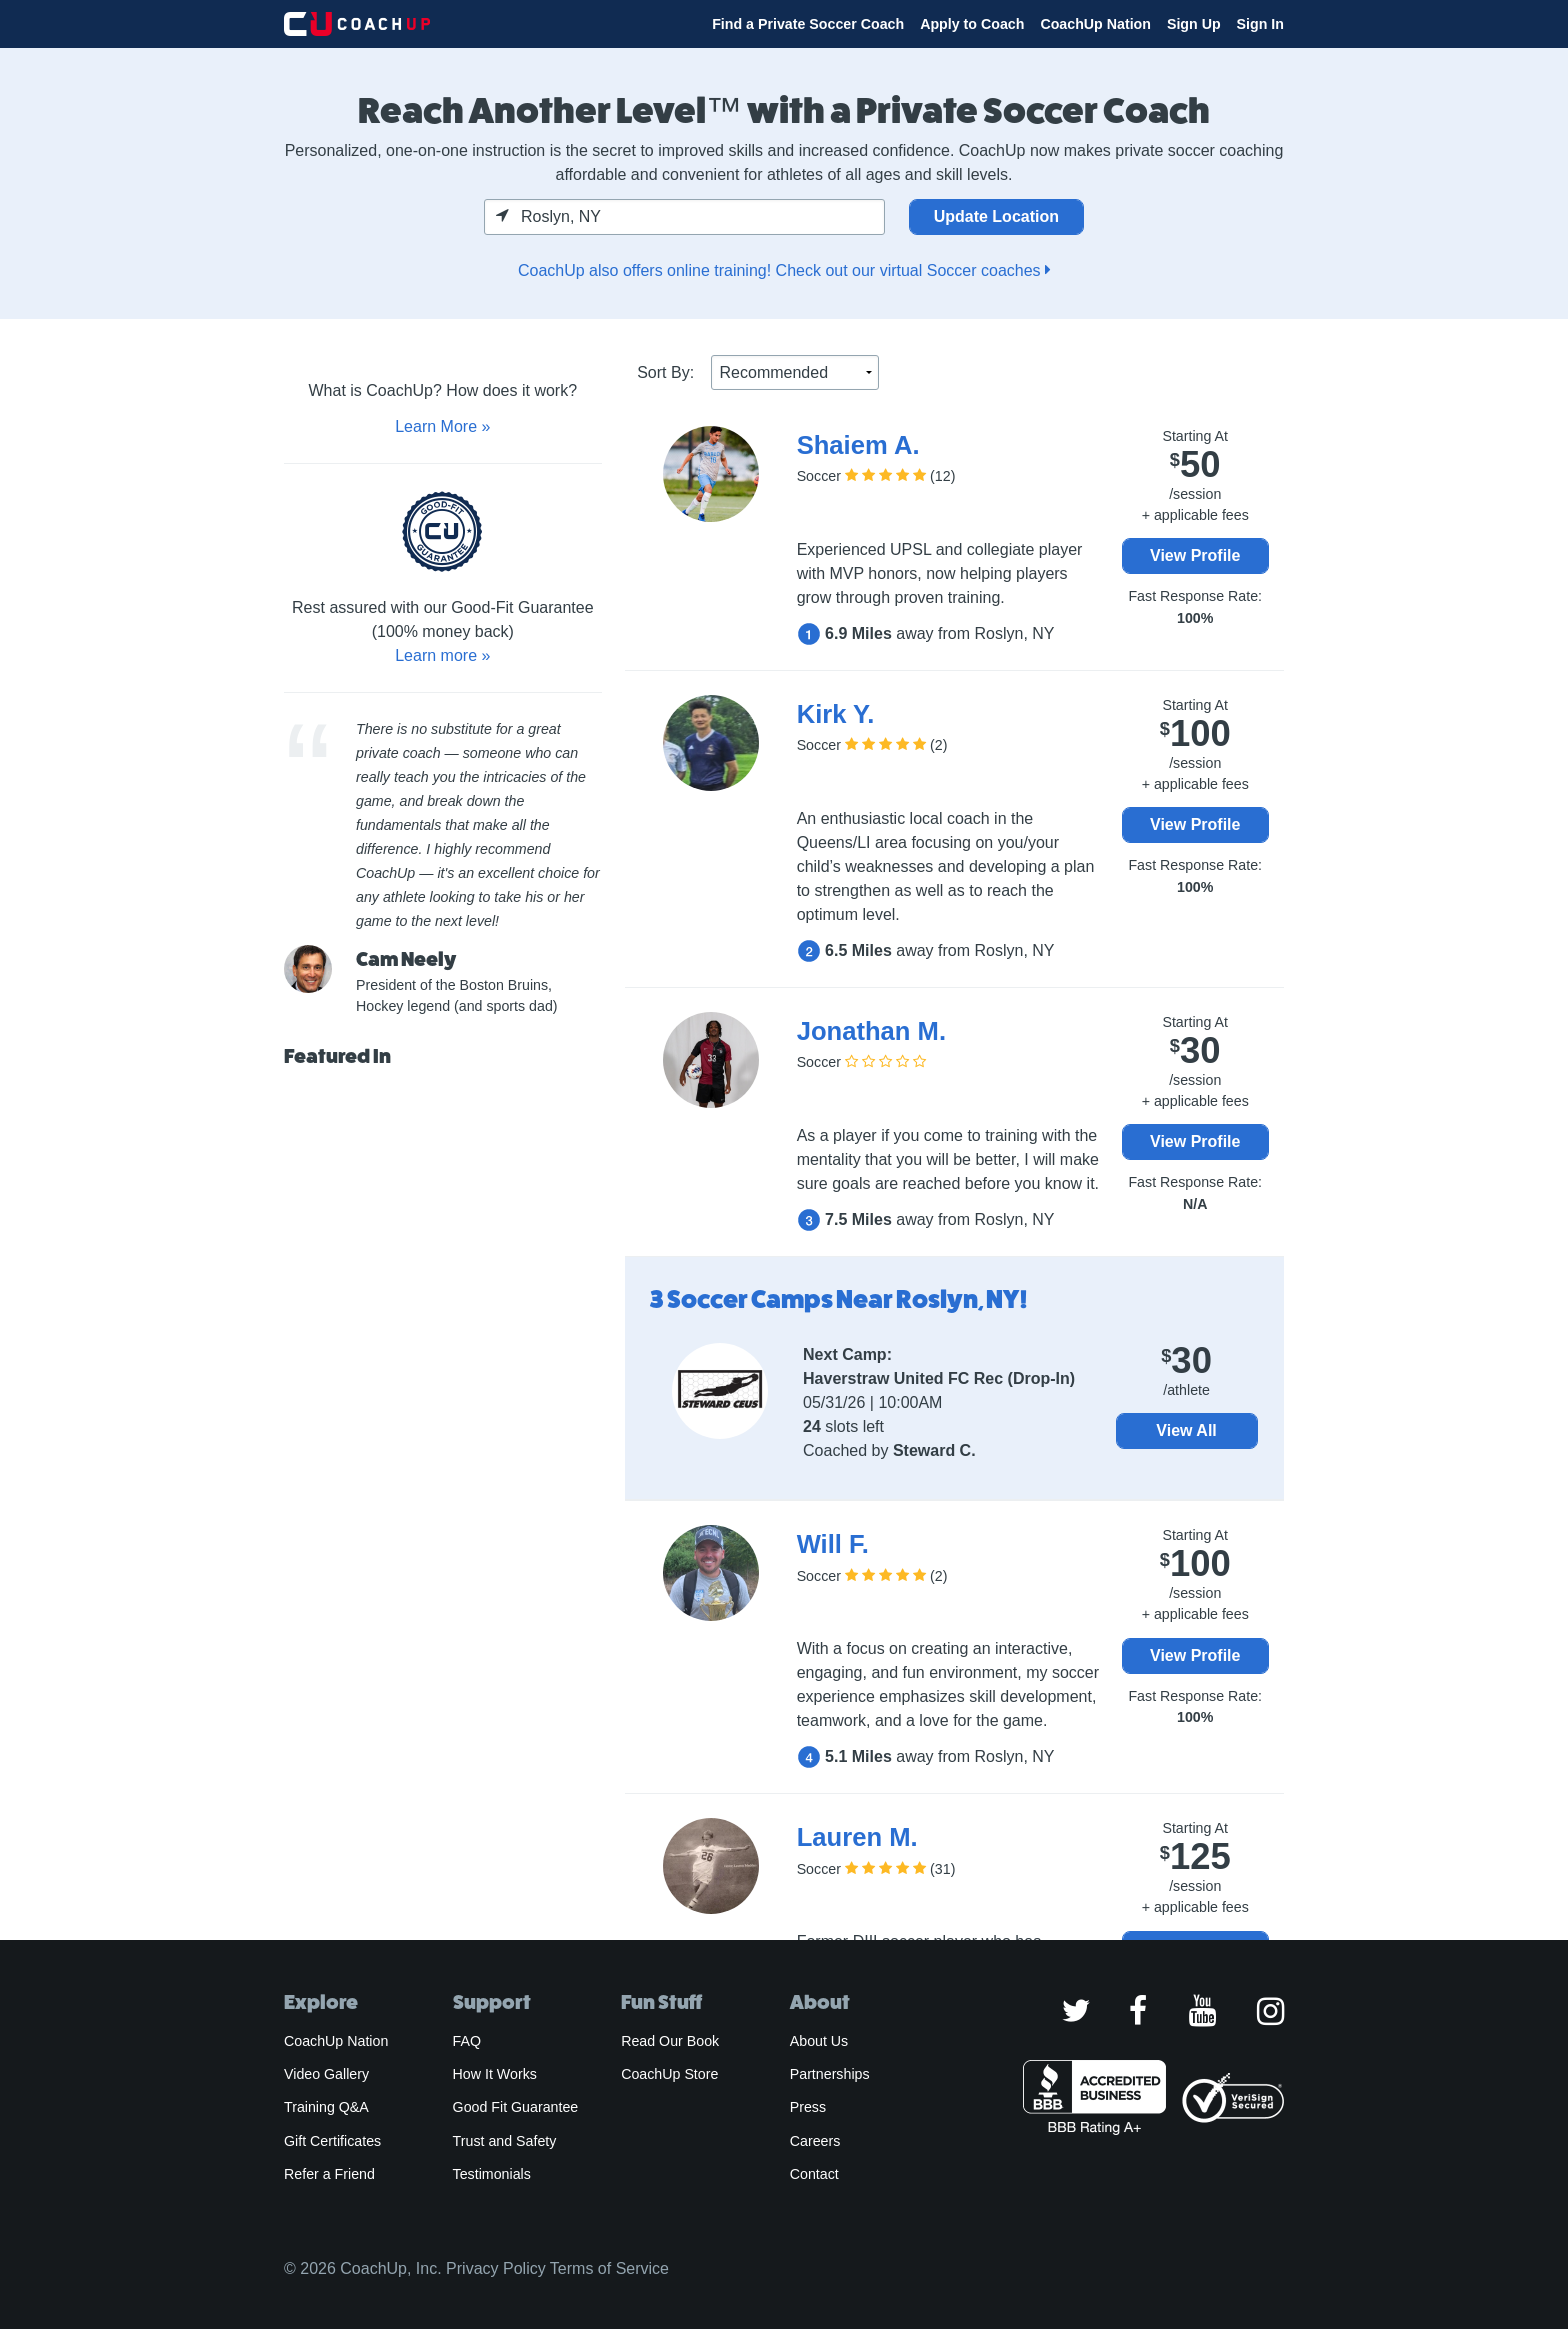 The height and width of the screenshot is (2329, 1568). What do you see at coordinates (808, 24) in the screenshot?
I see `Find a Private Soccer Coach` at bounding box center [808, 24].